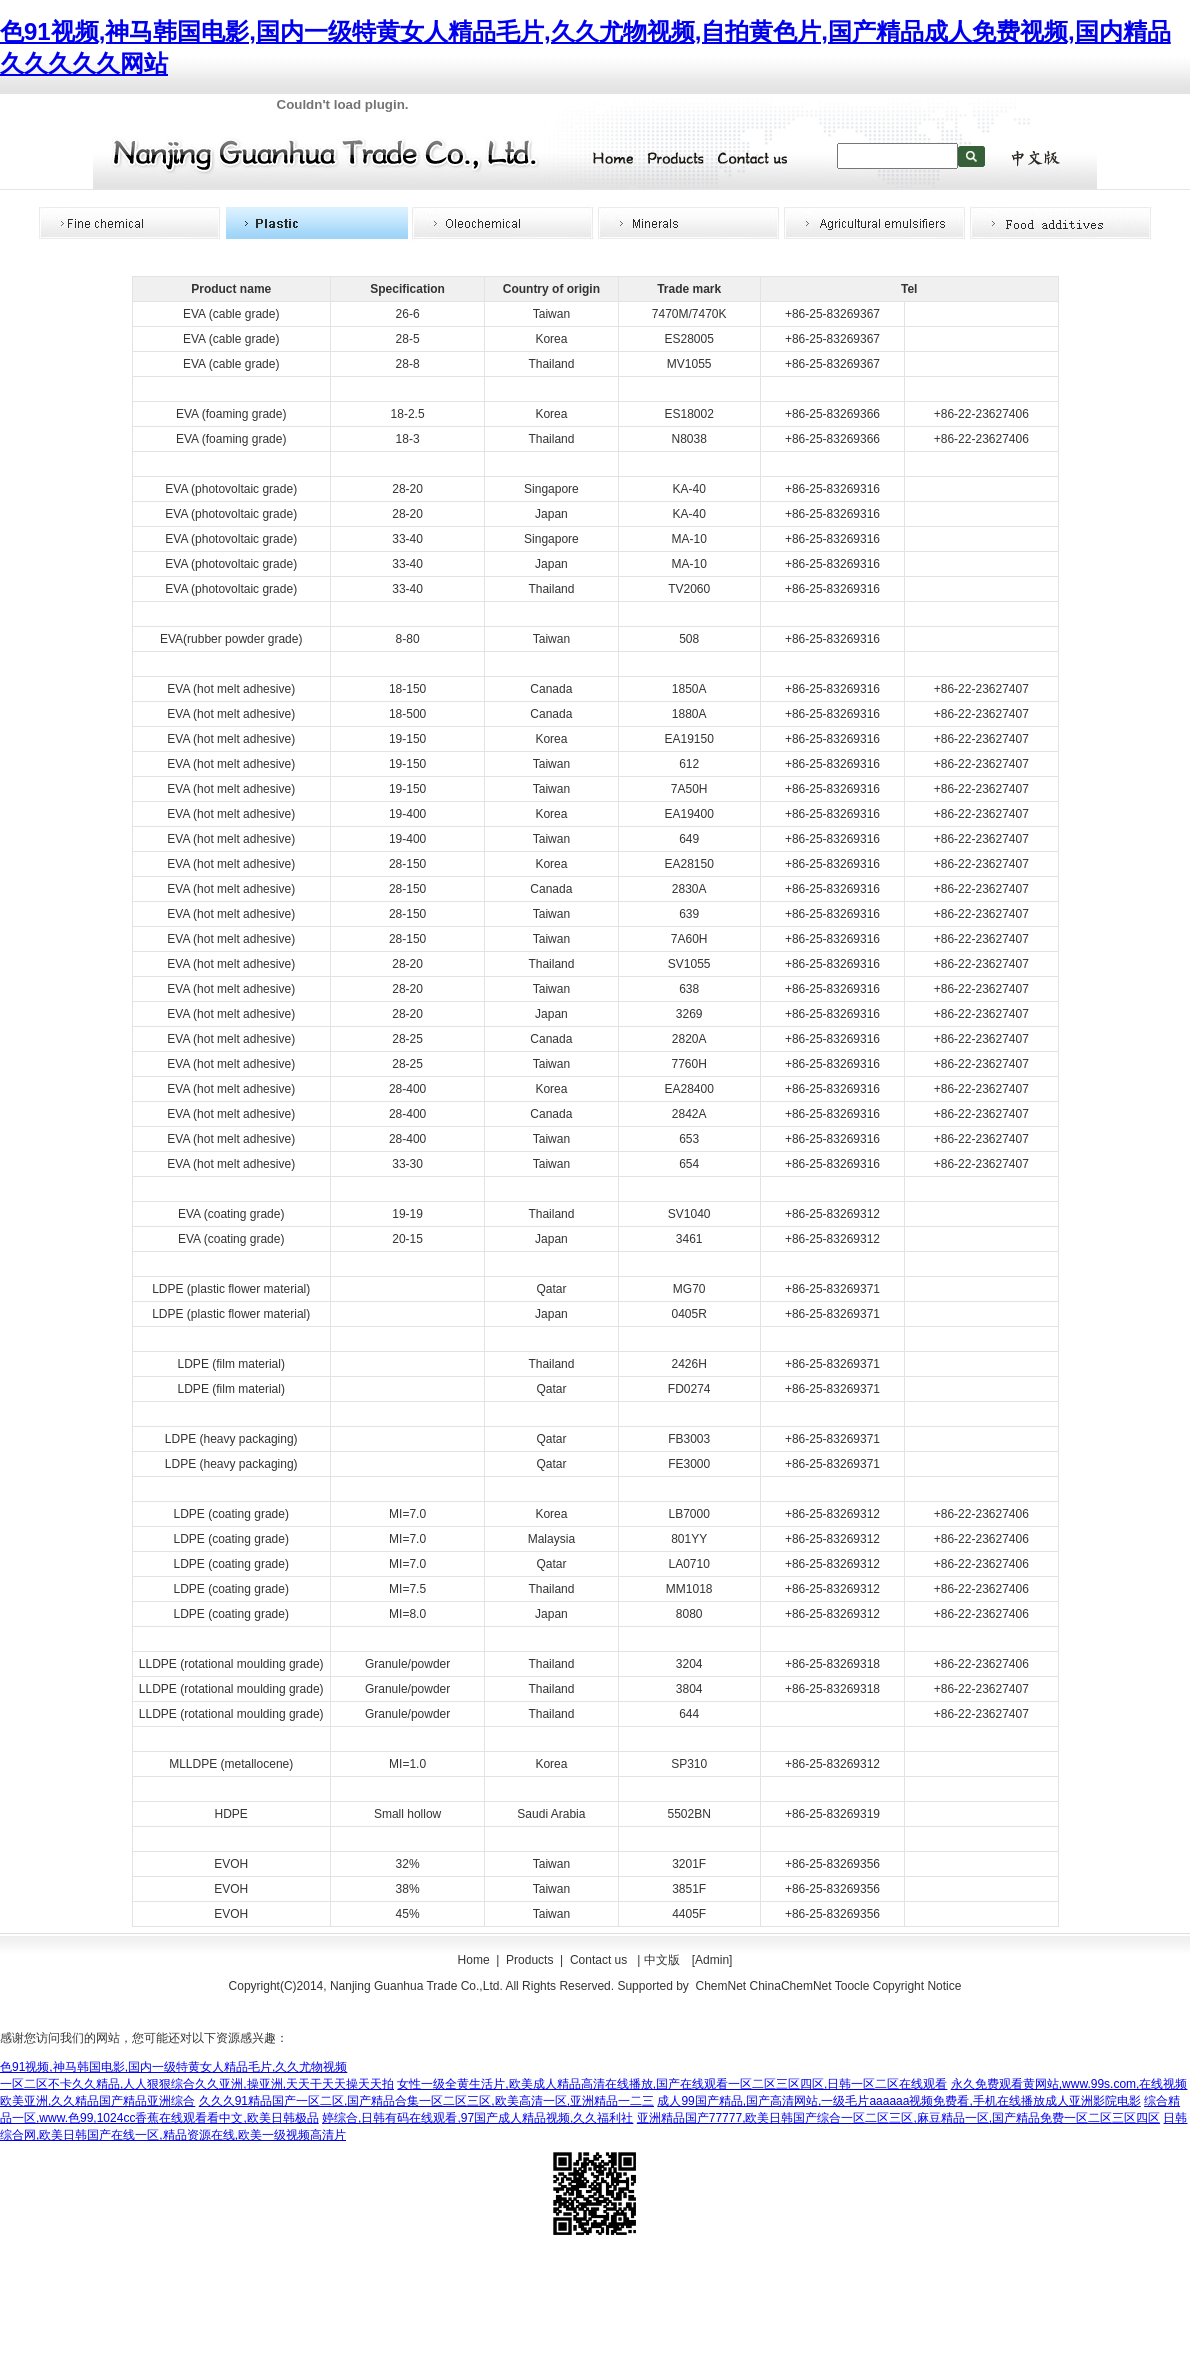 This screenshot has height=2361, width=1190. I want to click on 色91视频,神马韩国电影,国内一级特黄女人精品毛片,久久尤物视频, so click(173, 2067).